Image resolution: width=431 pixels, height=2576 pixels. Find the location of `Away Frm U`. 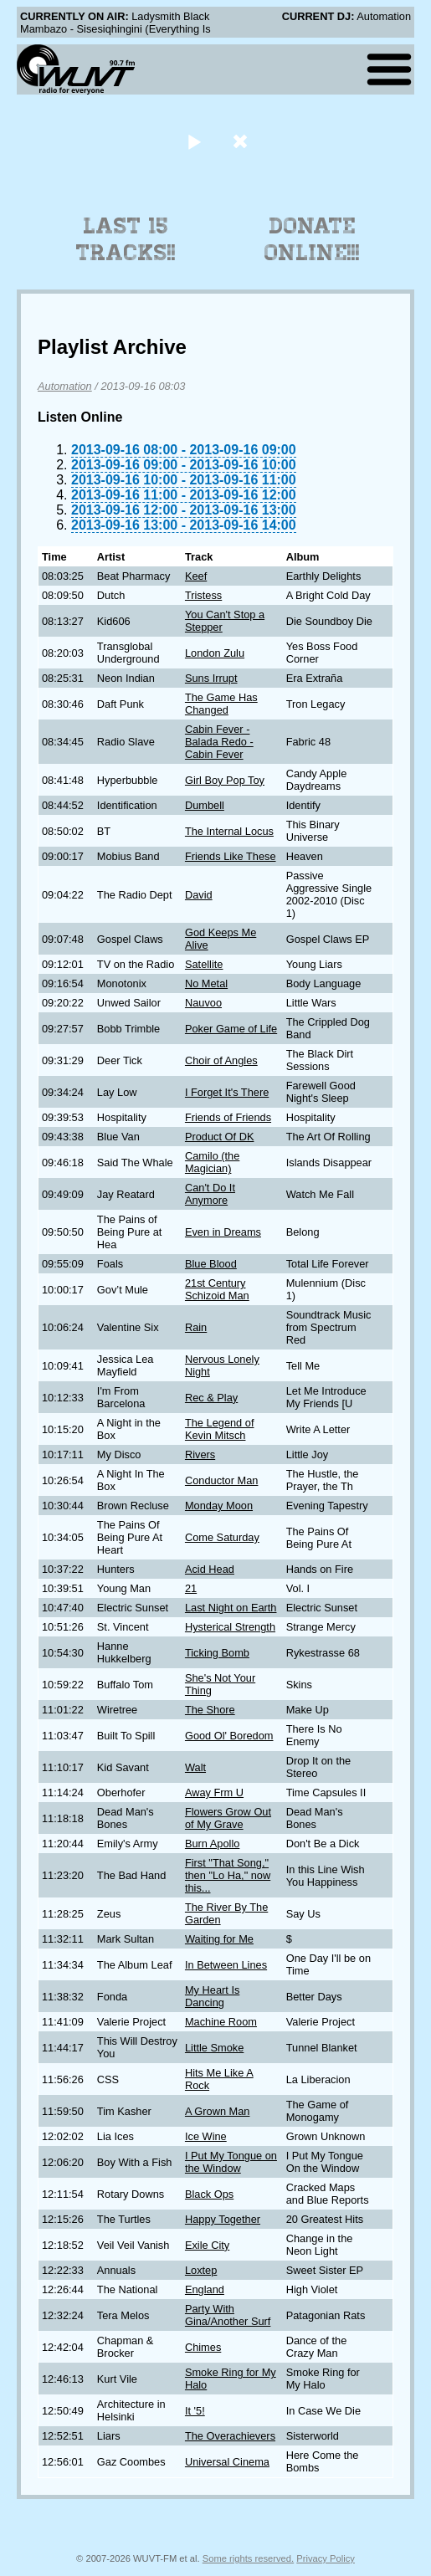

Away Frm U is located at coordinates (214, 1792).